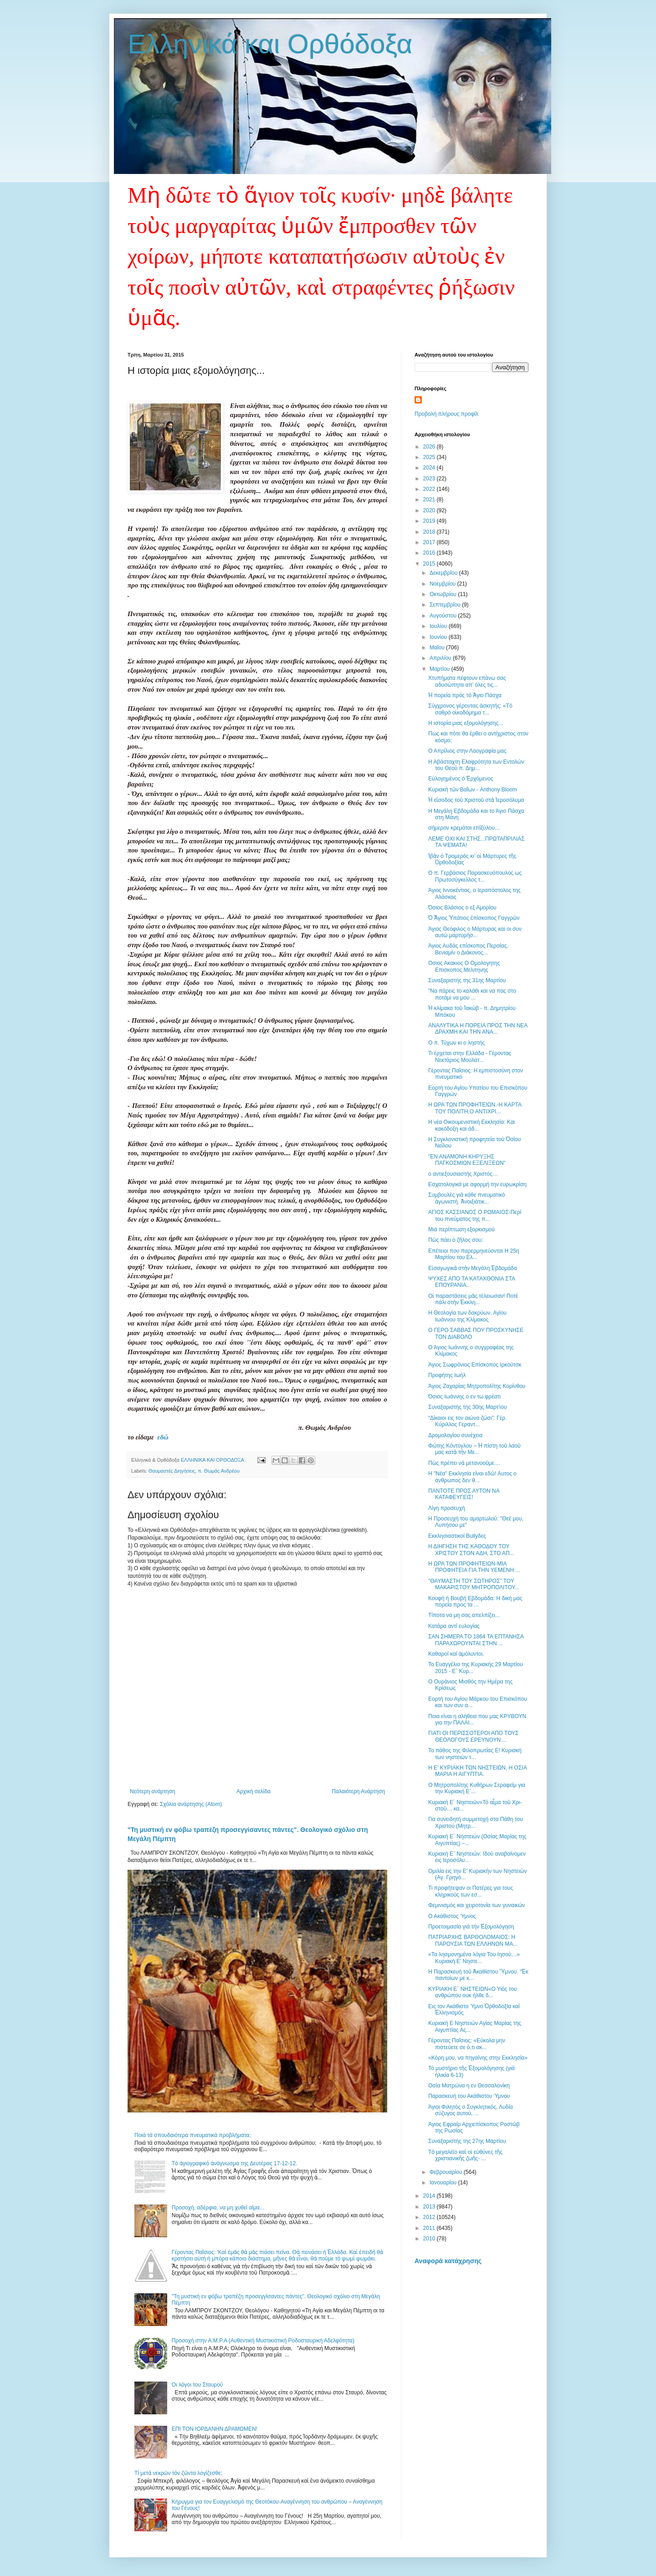 This screenshot has height=2576, width=656. I want to click on Λίγη προσευχή, so click(446, 1508).